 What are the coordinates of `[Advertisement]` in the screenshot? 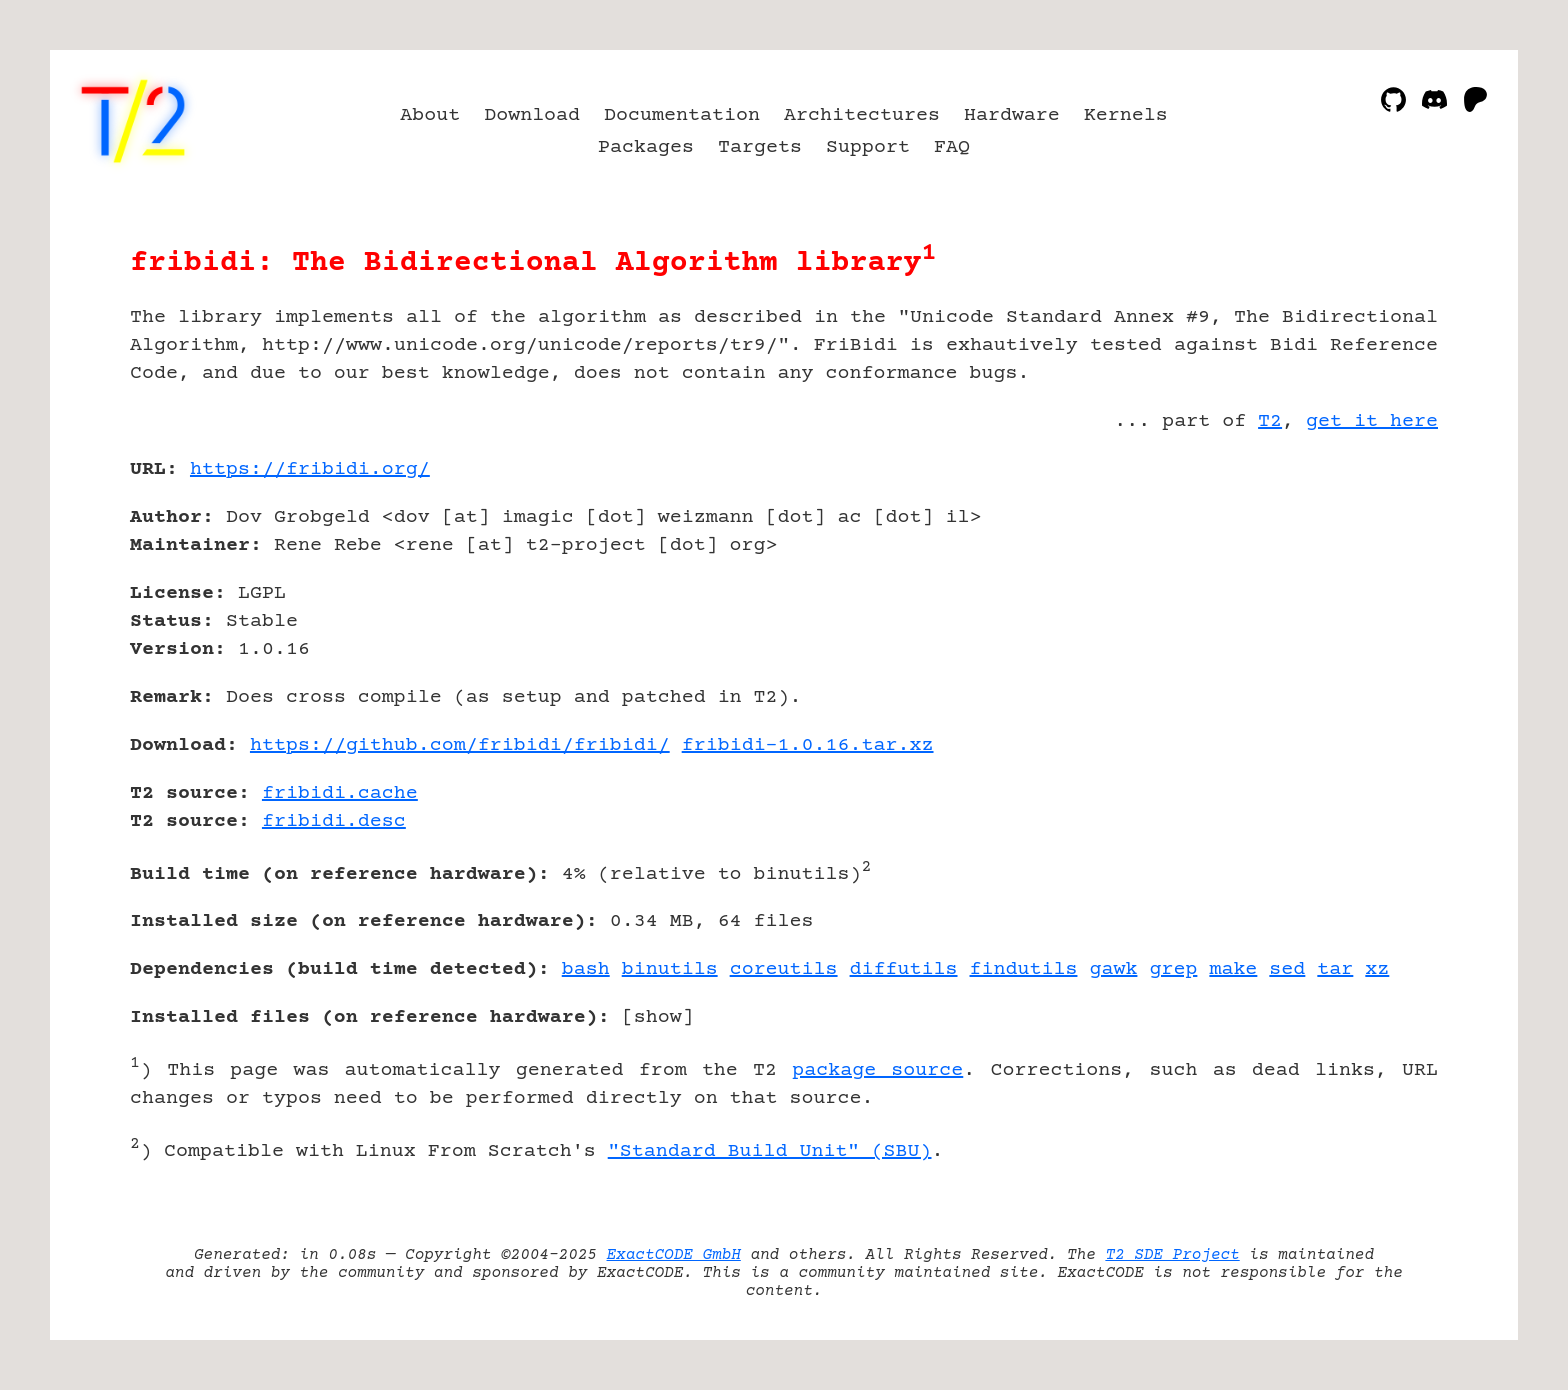 It's located at (1378, 586).